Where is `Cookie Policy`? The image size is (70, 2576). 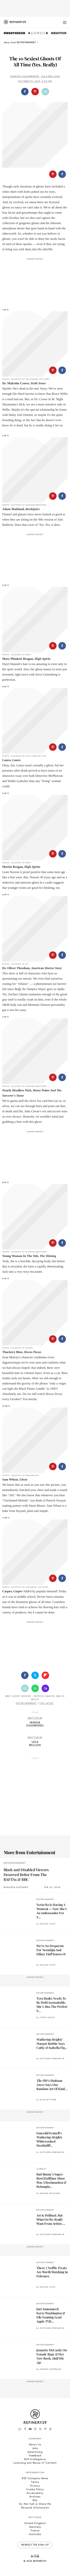 Cookie Policy is located at coordinates (35, 2489).